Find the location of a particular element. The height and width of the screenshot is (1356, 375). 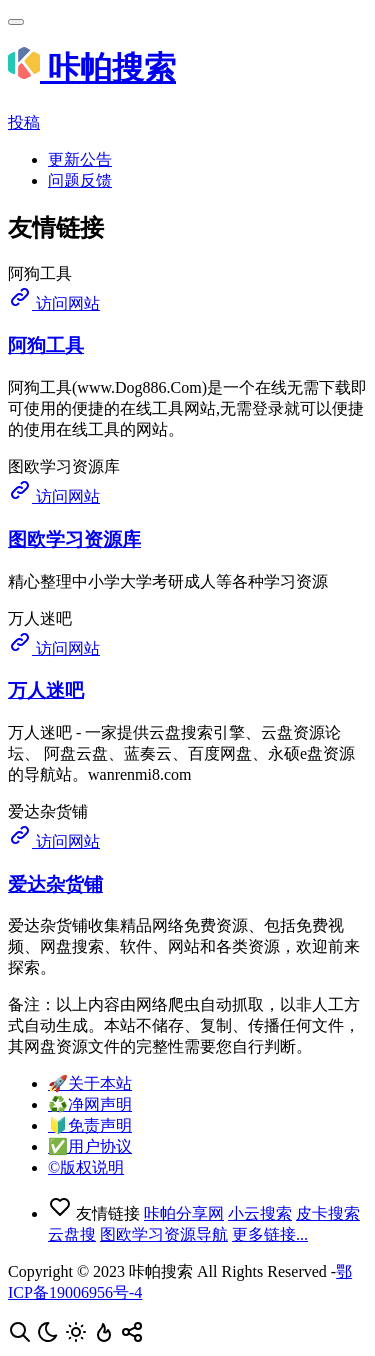

♻️净网声明 is located at coordinates (90, 1104).